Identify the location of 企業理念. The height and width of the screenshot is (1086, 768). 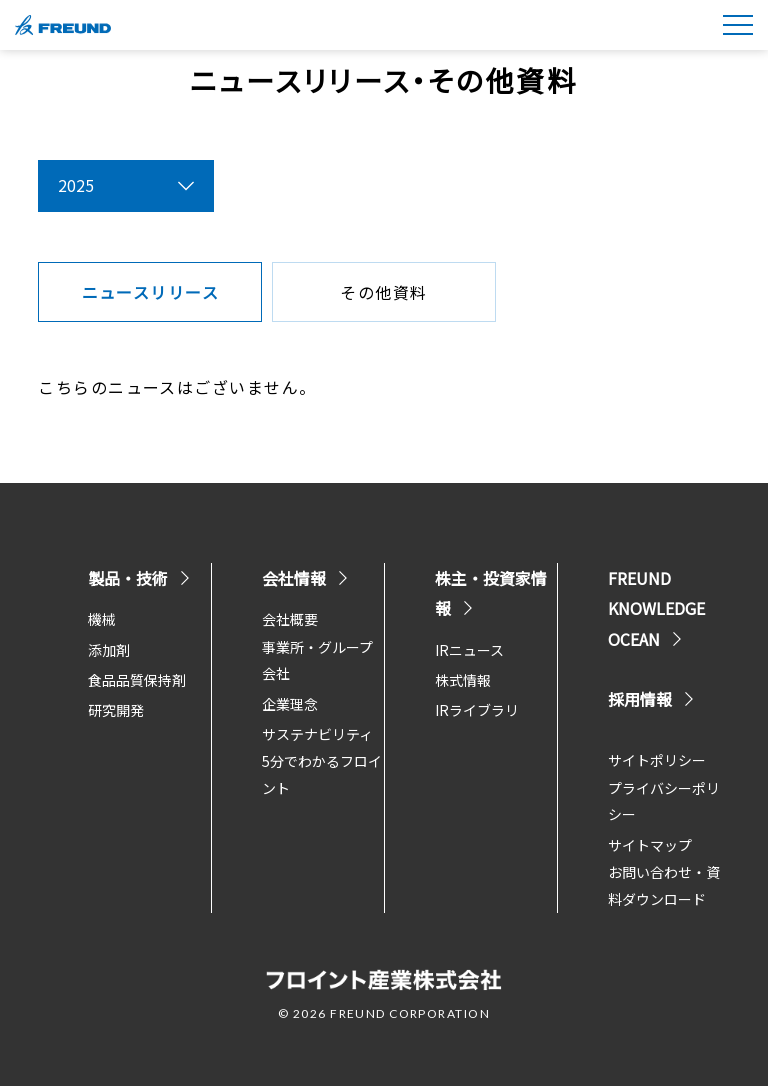
(290, 704).